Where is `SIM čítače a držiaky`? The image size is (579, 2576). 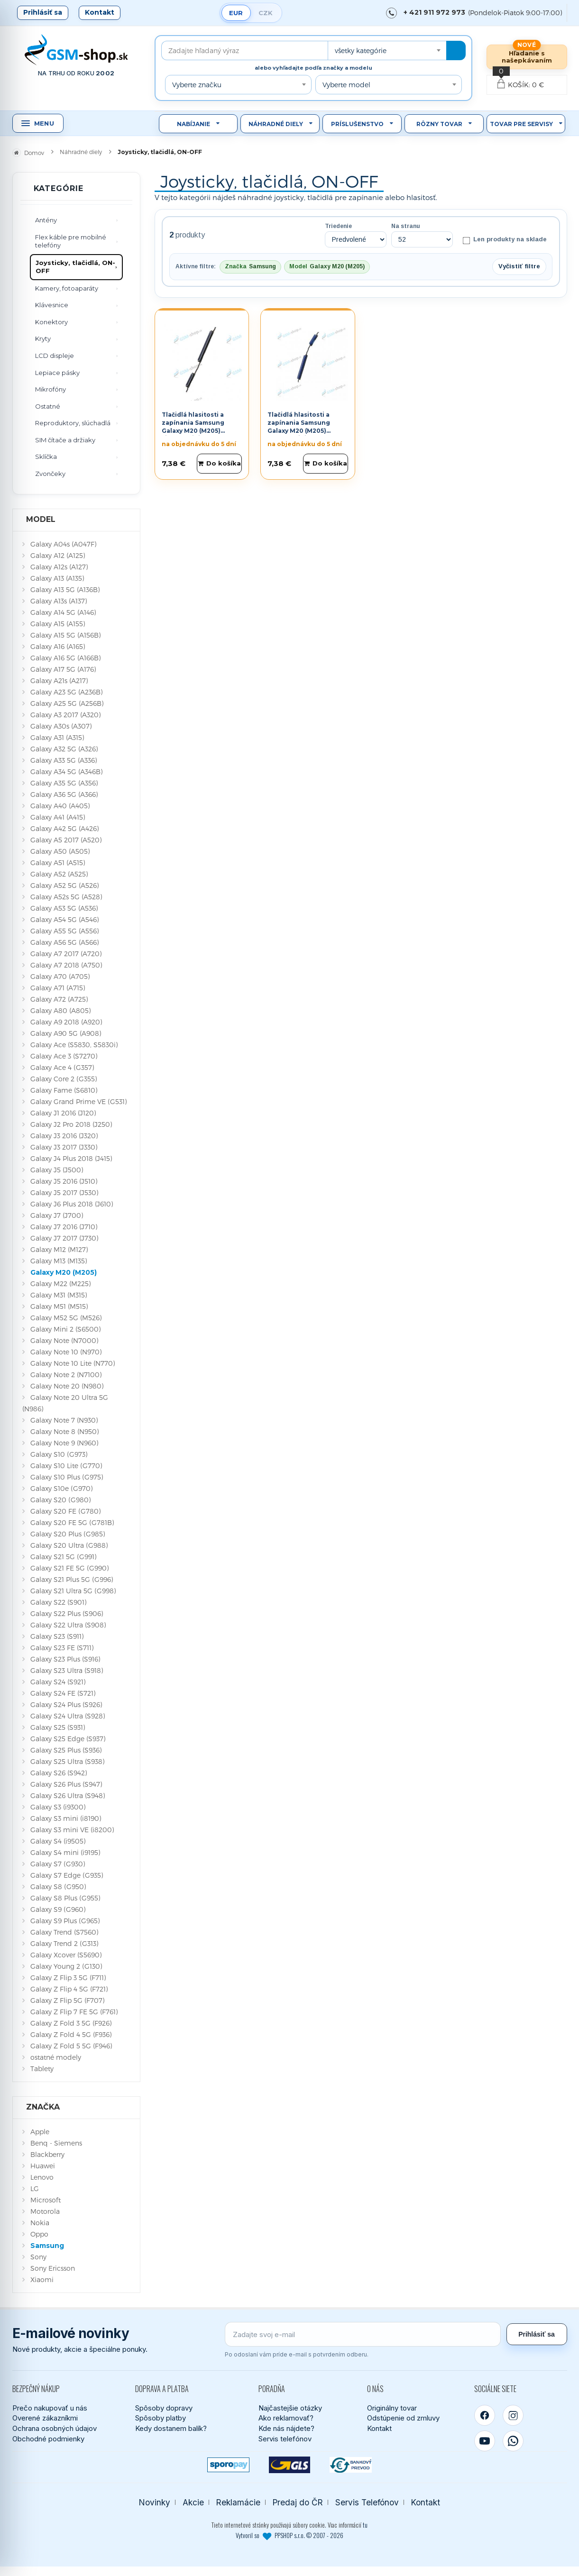
SIM čítače a držiaky is located at coordinates (65, 440).